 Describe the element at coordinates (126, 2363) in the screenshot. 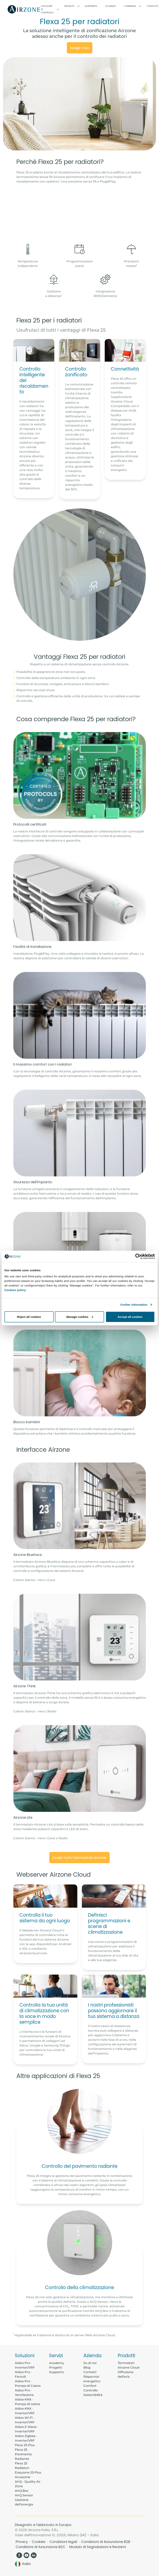

I see `Termostati` at that location.